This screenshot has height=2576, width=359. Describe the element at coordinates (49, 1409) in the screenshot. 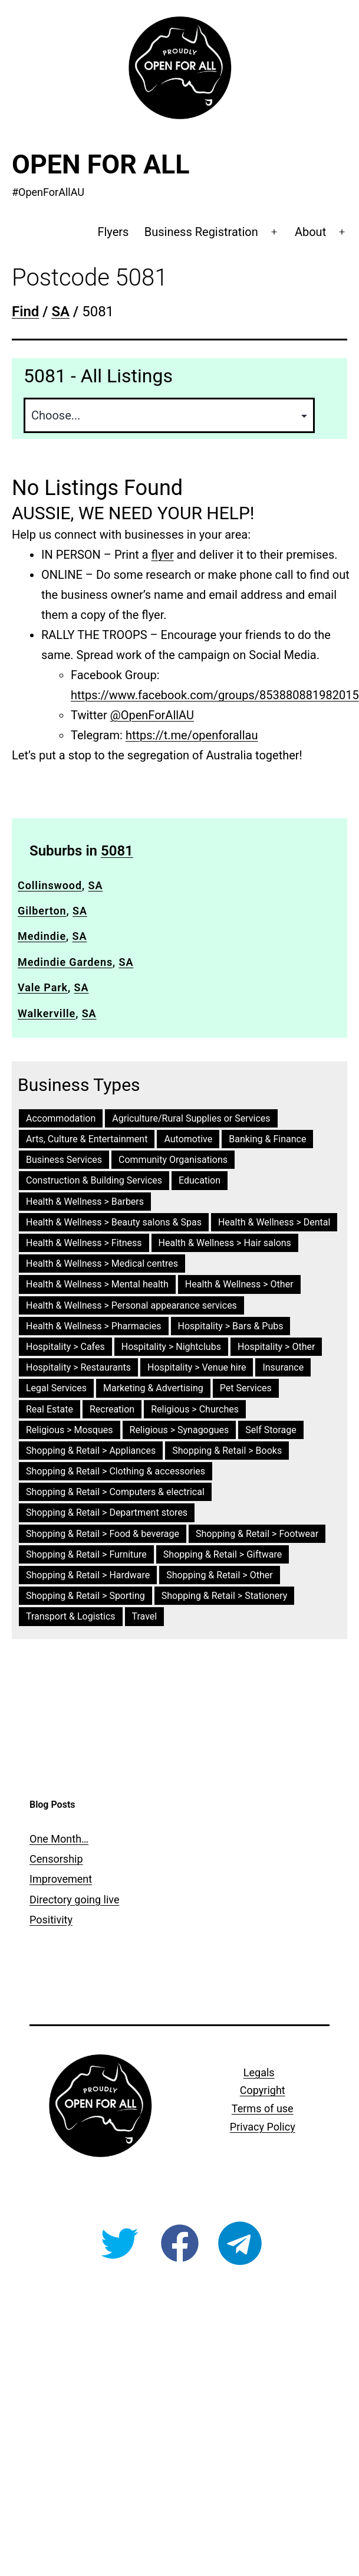

I see `Real Estate` at that location.